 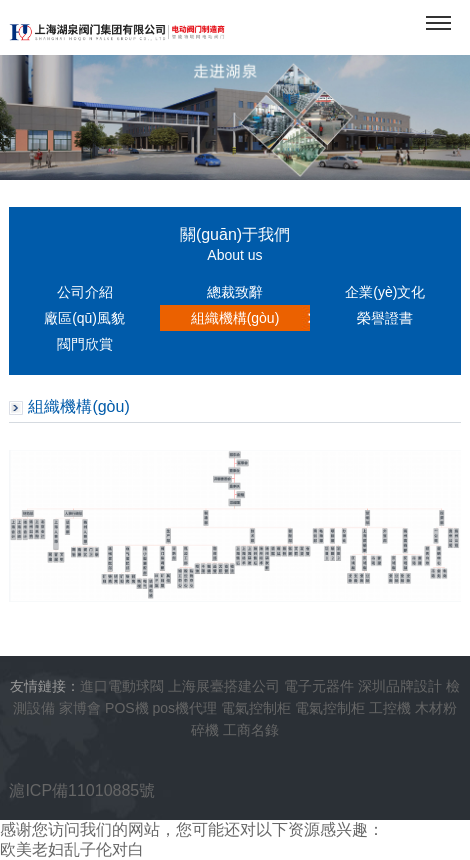 I want to click on 榮譽證書, so click(x=385, y=318).